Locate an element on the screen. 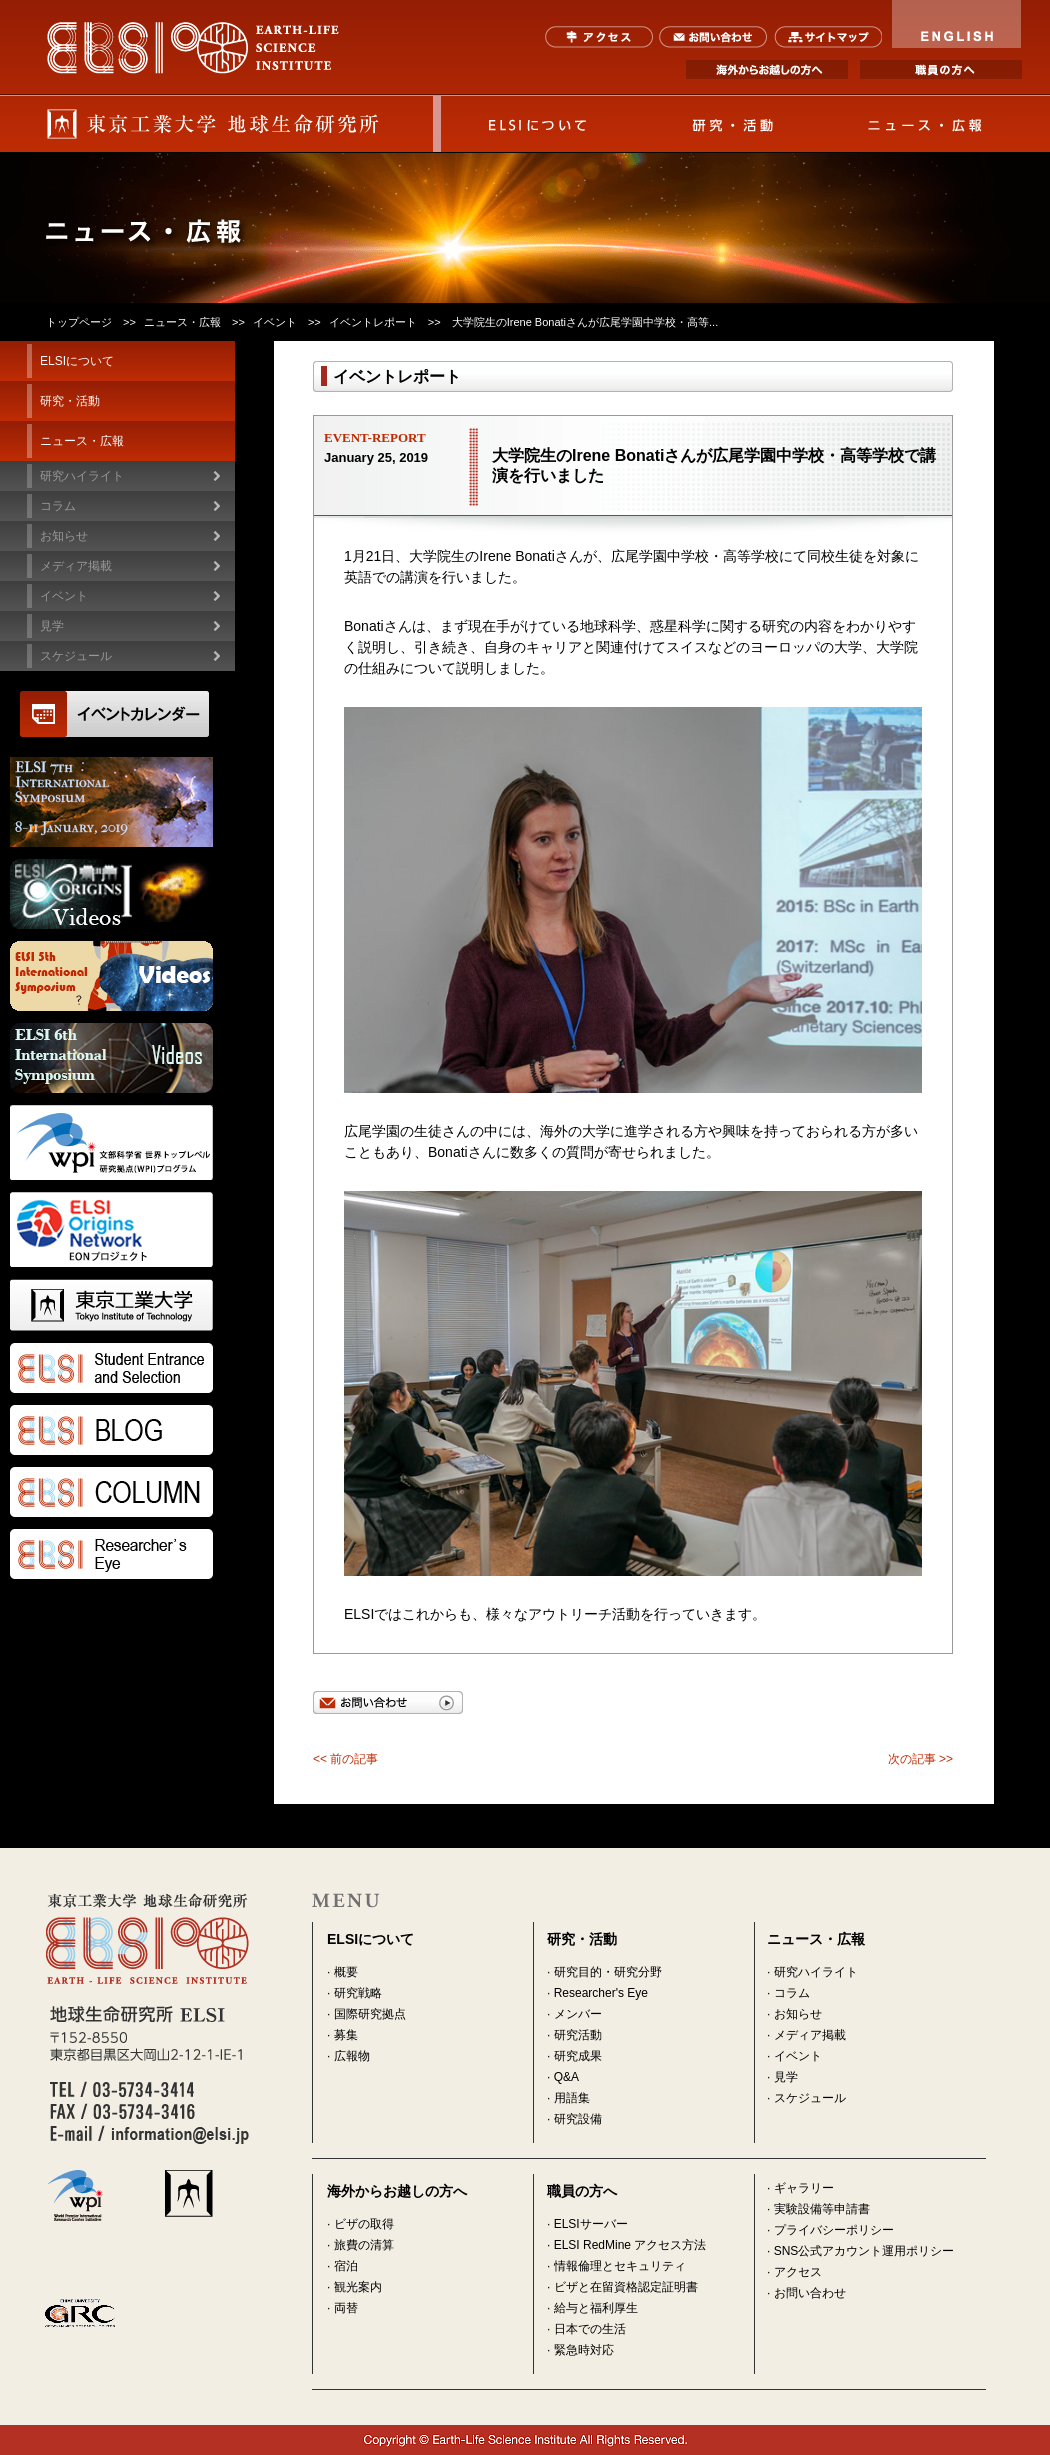  メディア掲載 is located at coordinates (810, 2035).